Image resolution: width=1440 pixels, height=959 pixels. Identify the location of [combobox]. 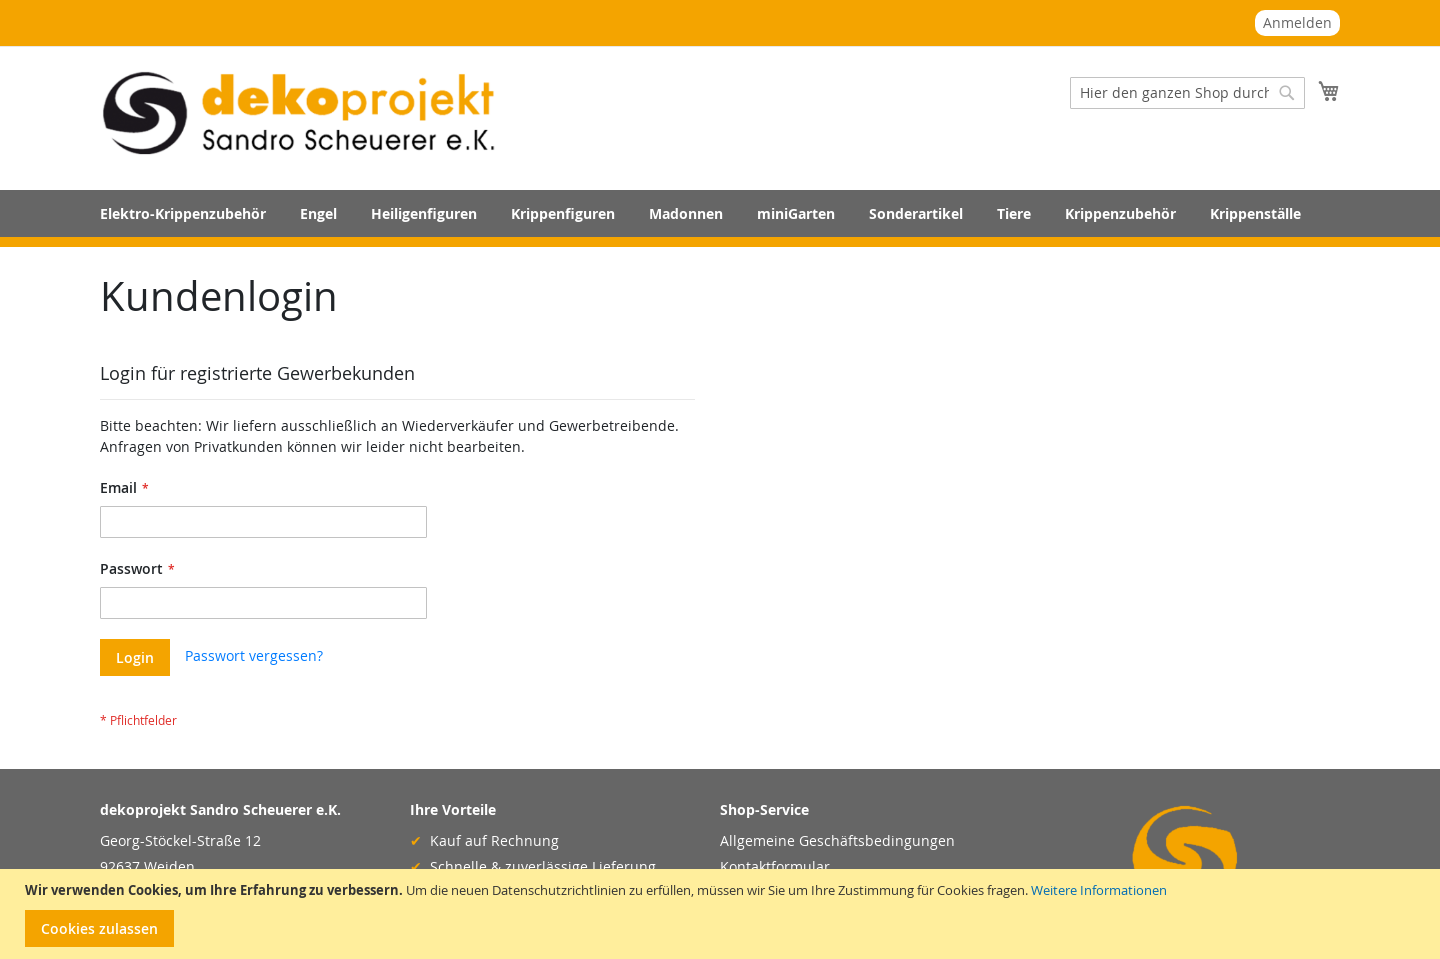
(1187, 93).